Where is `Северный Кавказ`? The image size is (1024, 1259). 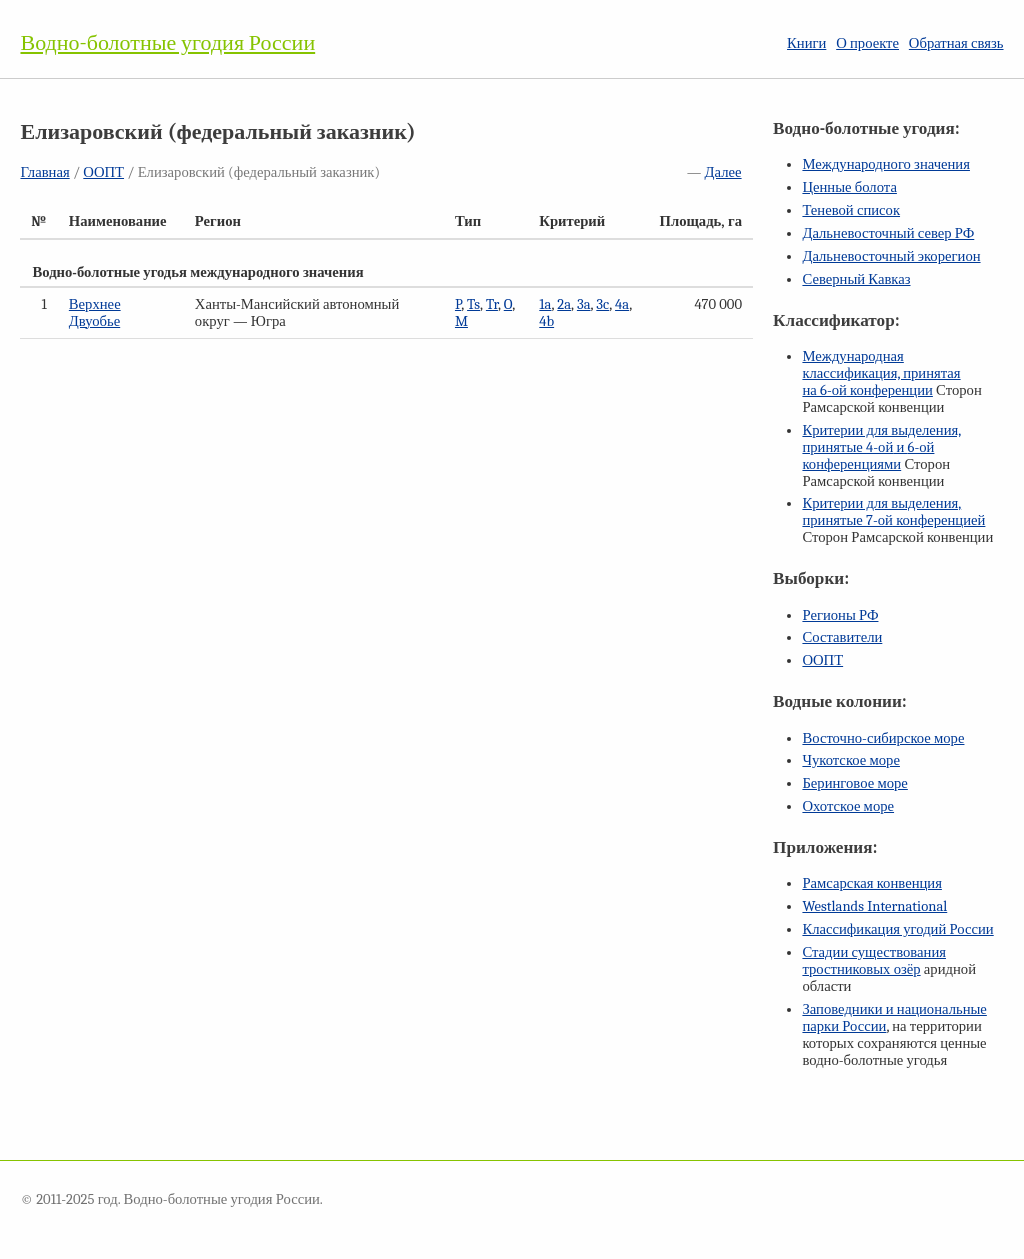
Северный Кавказ is located at coordinates (856, 279).